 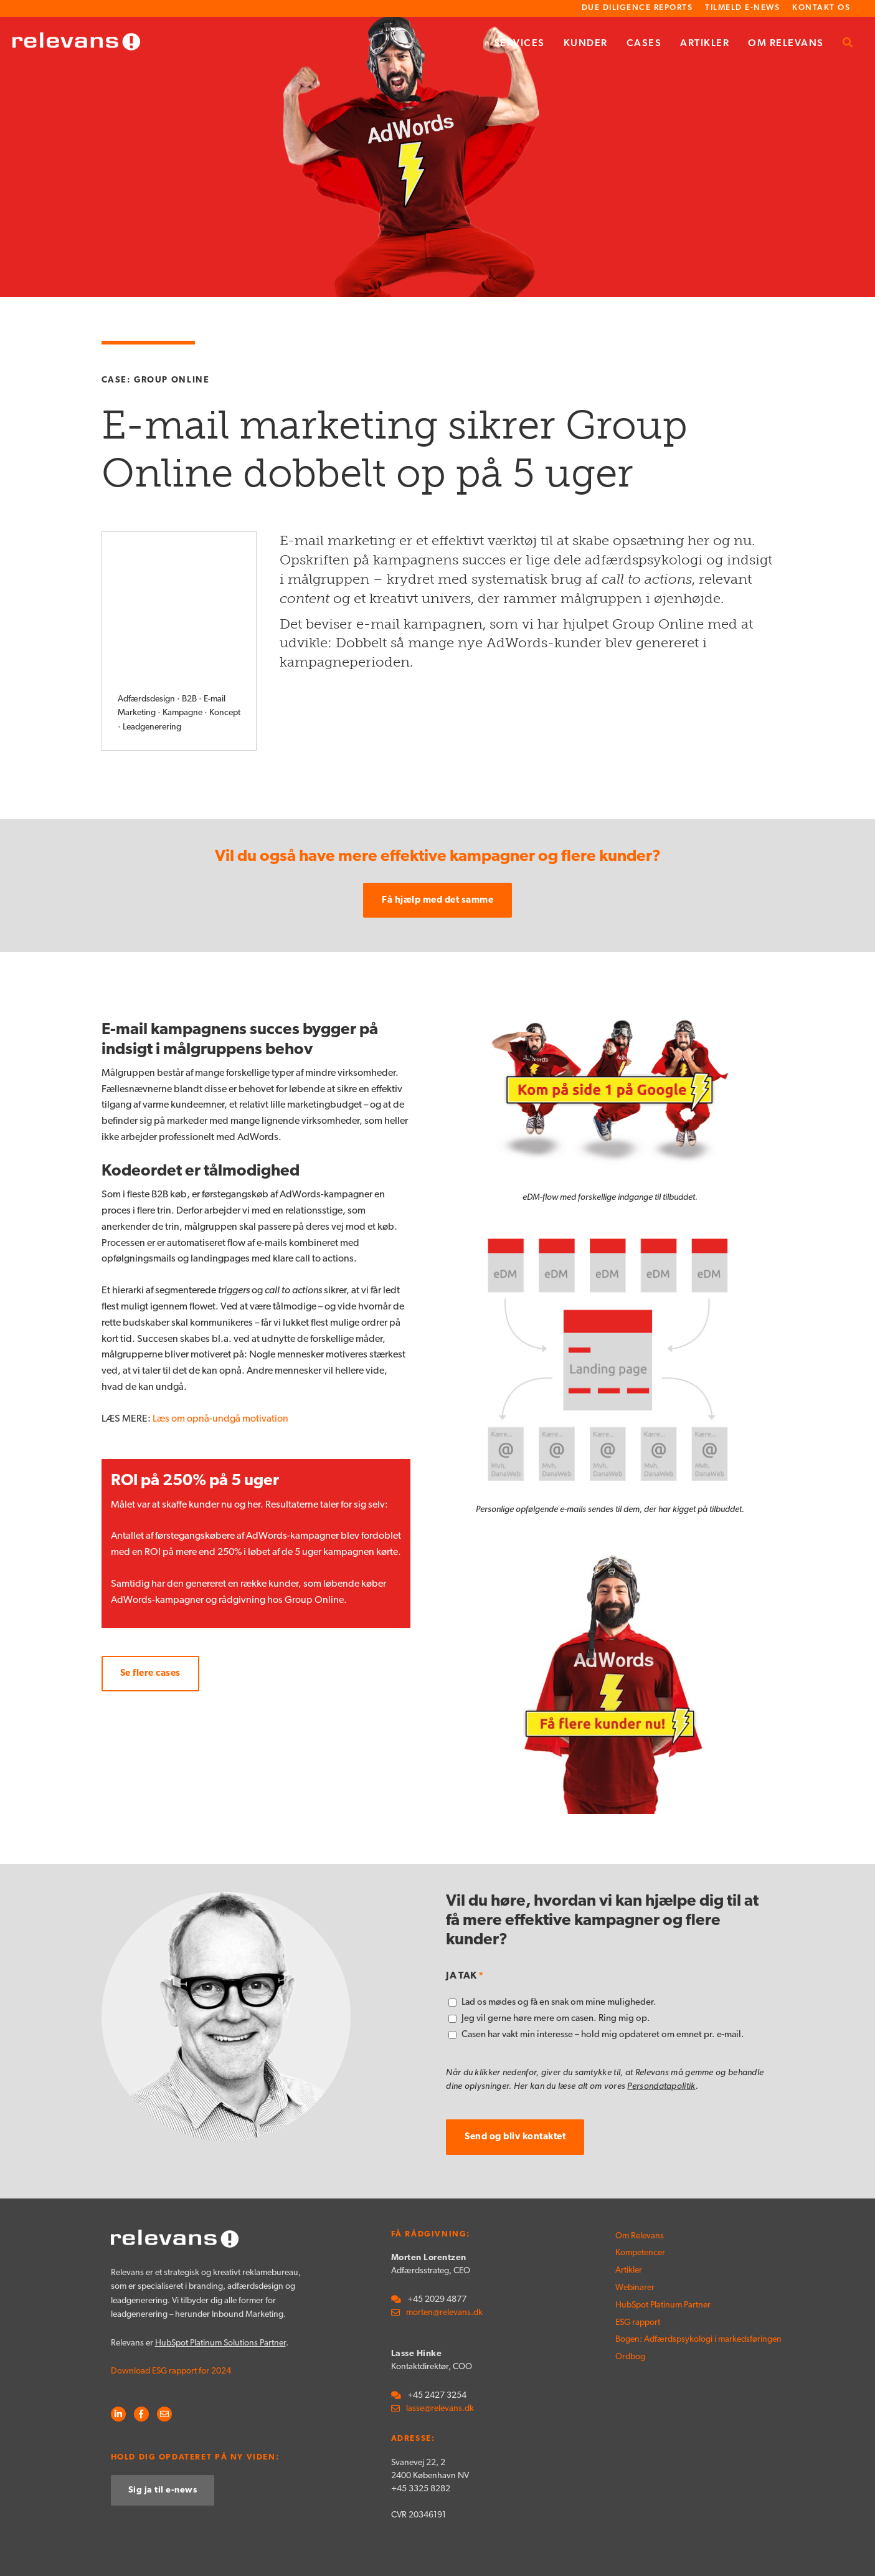 What do you see at coordinates (444, 2264) in the screenshot?
I see `morten@relevans.dk` at bounding box center [444, 2264].